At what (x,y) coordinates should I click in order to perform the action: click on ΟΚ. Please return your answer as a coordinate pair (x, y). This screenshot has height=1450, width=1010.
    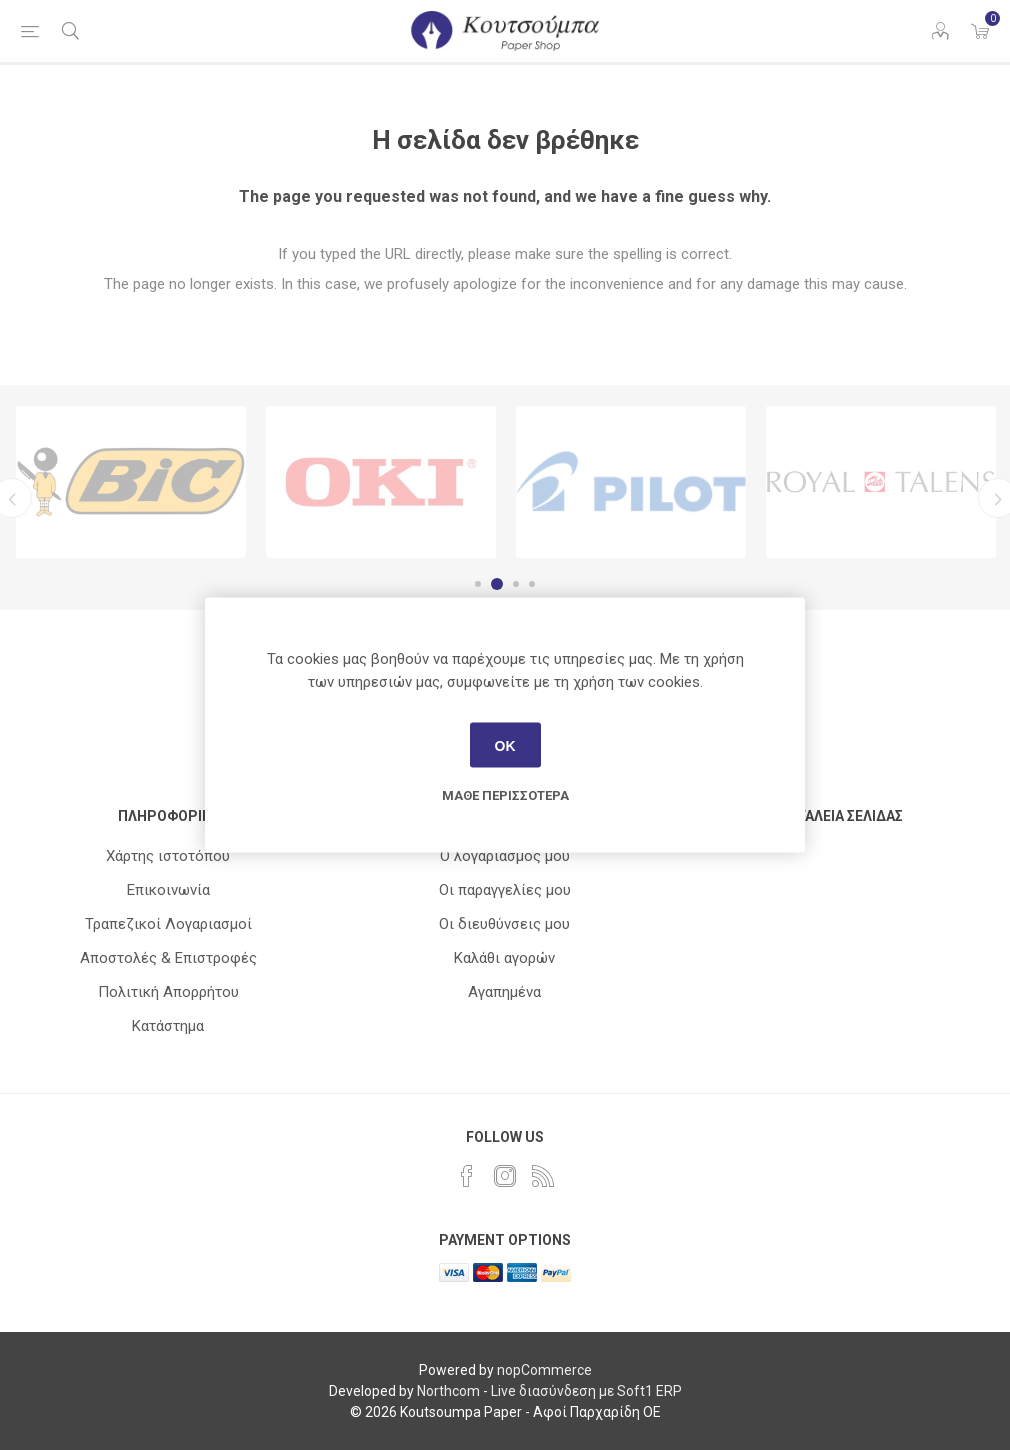
    Looking at the image, I should click on (505, 745).